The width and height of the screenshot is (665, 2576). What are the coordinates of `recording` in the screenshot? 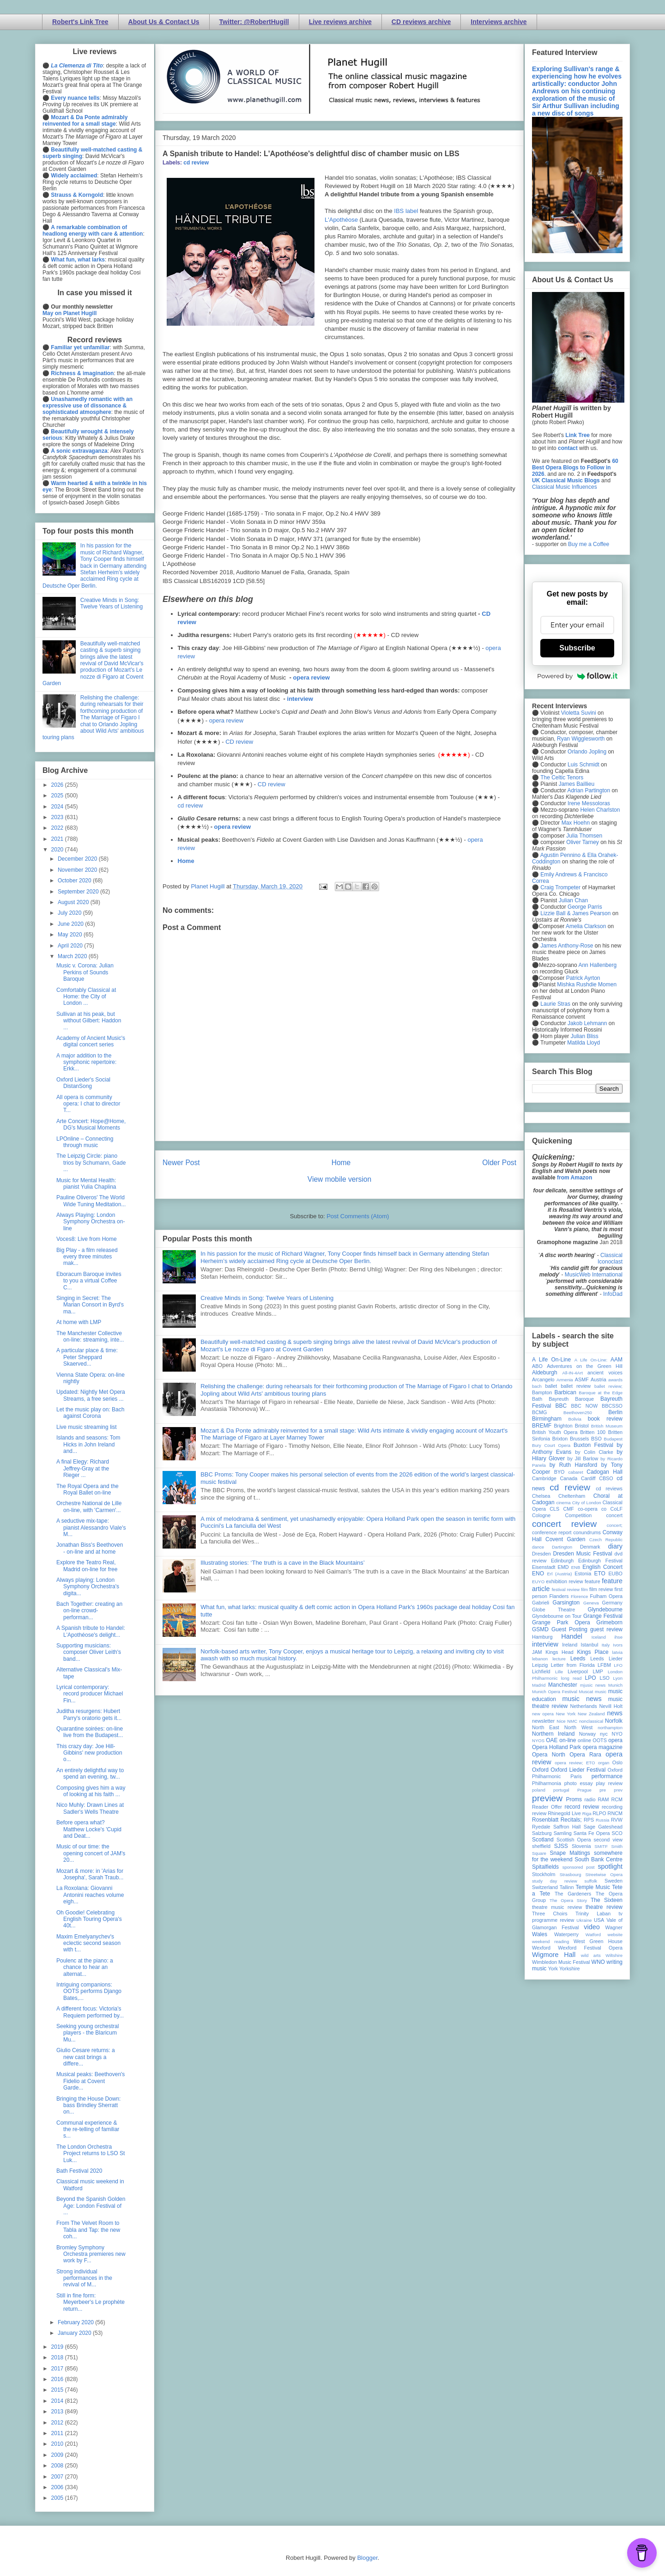 It's located at (612, 1807).